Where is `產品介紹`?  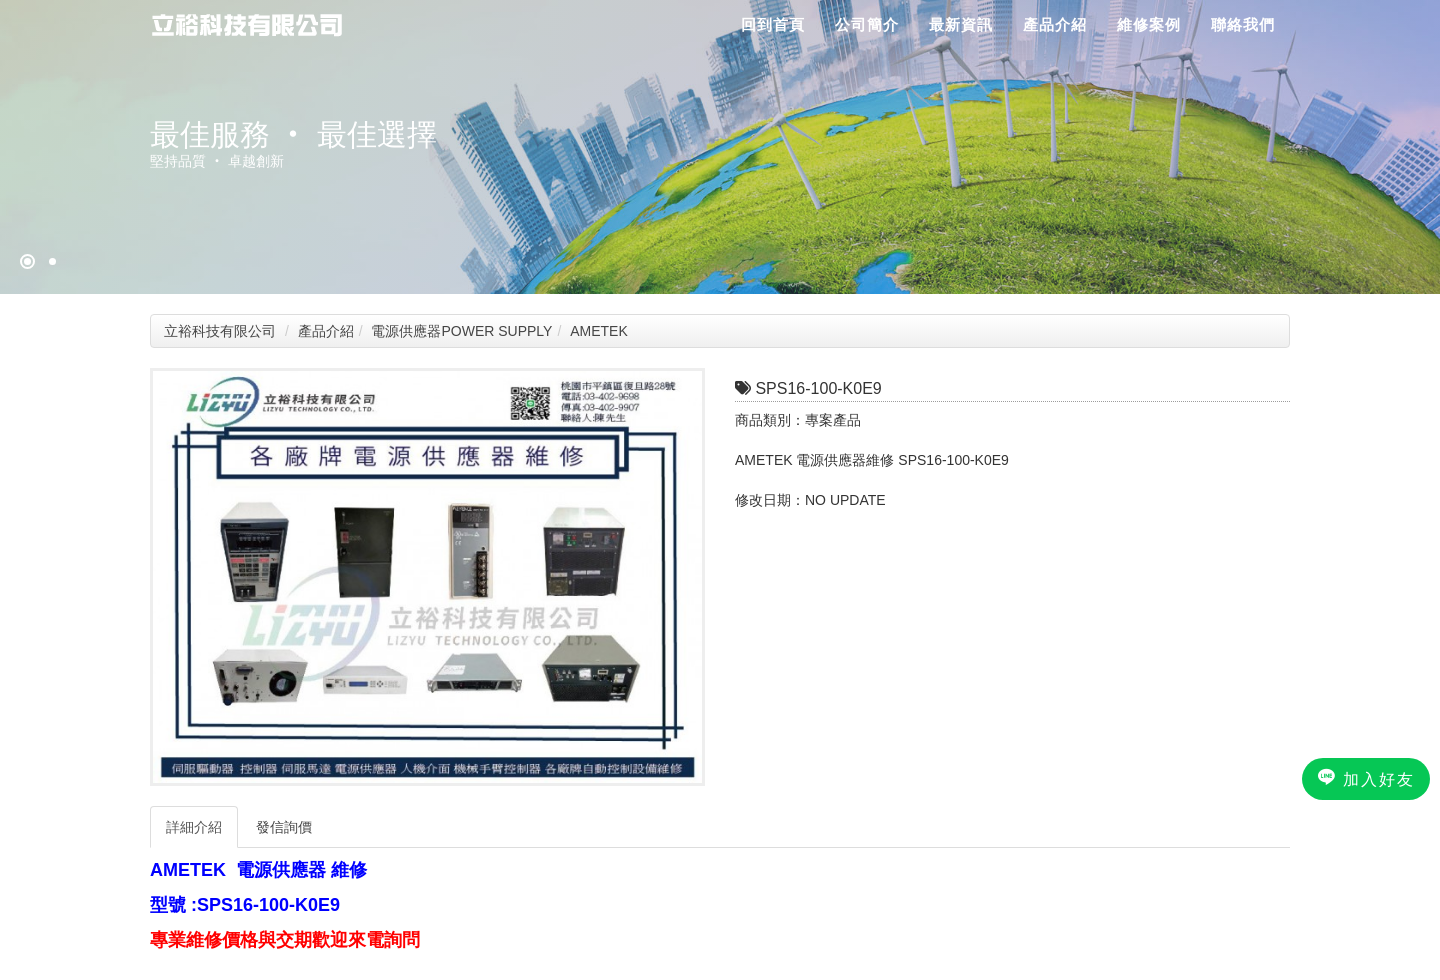
產品介紹 is located at coordinates (1055, 24).